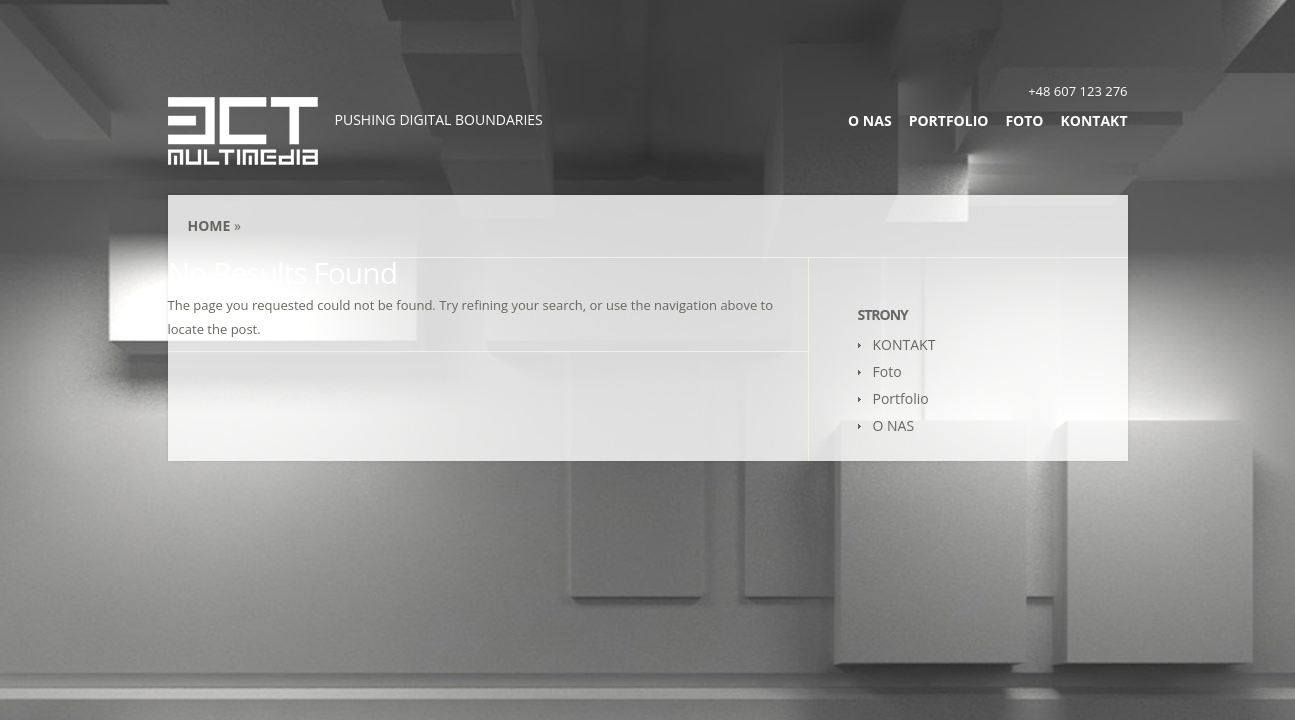  Describe the element at coordinates (949, 120) in the screenshot. I see `Portfolio` at that location.